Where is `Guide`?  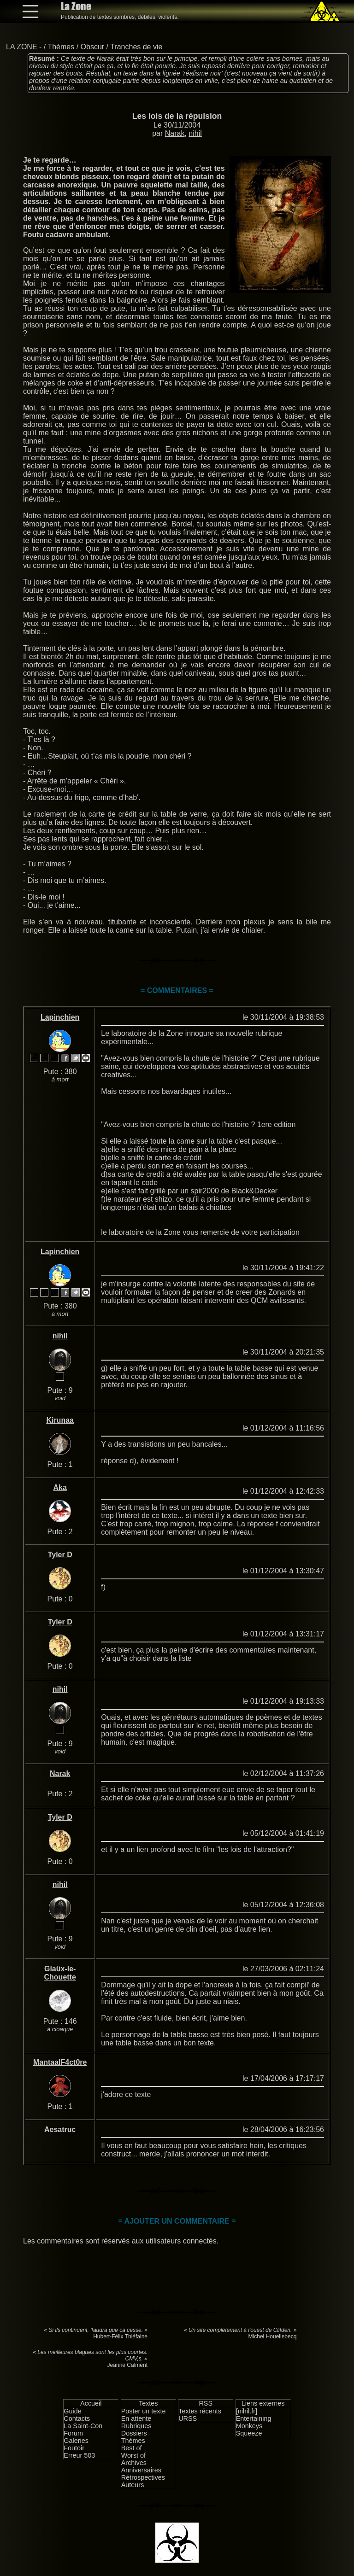 Guide is located at coordinates (72, 2411).